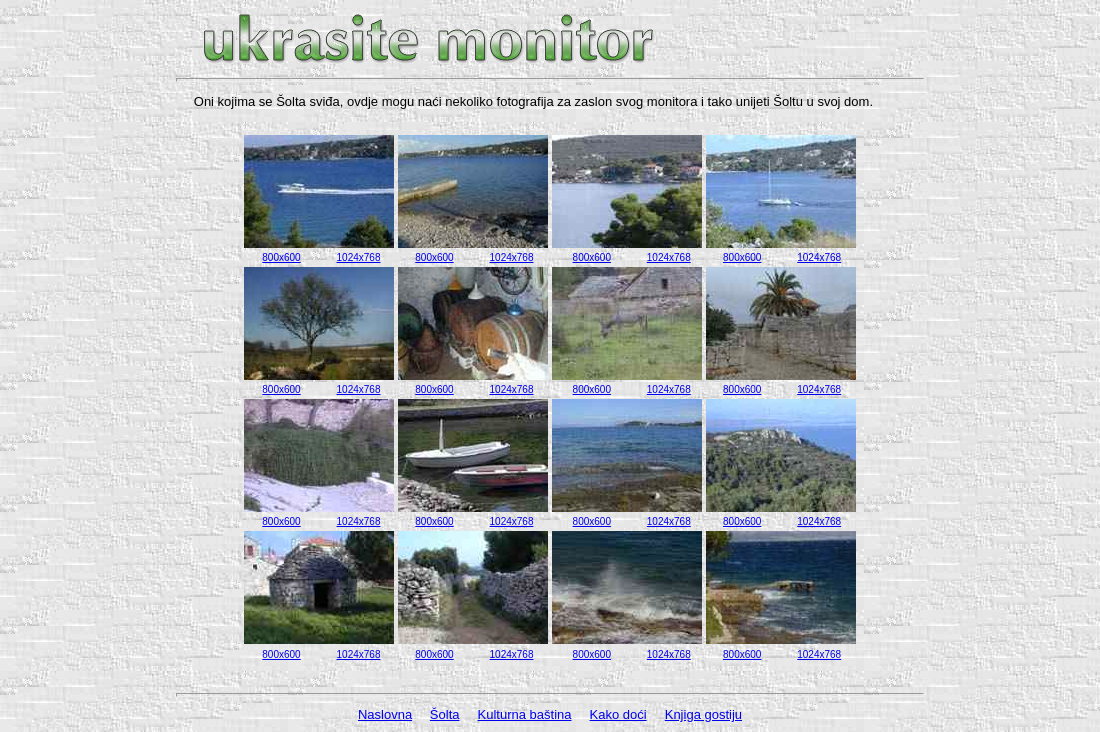 This screenshot has width=1100, height=732. I want to click on Kako doći, so click(618, 714).